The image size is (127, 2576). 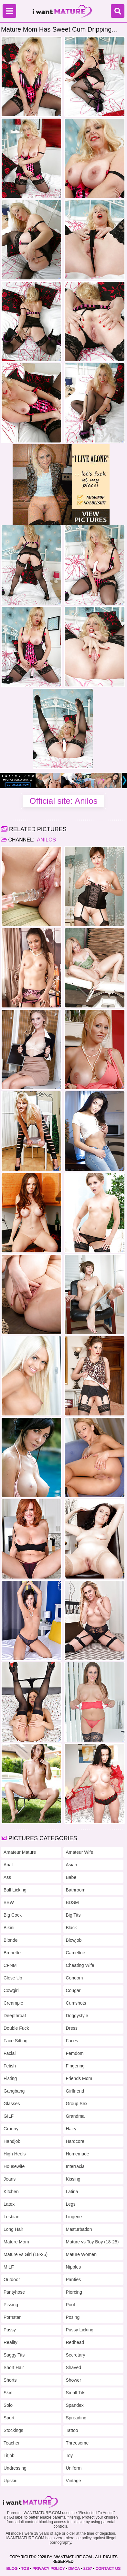 What do you see at coordinates (77, 2153) in the screenshot?
I see `Homemade` at bounding box center [77, 2153].